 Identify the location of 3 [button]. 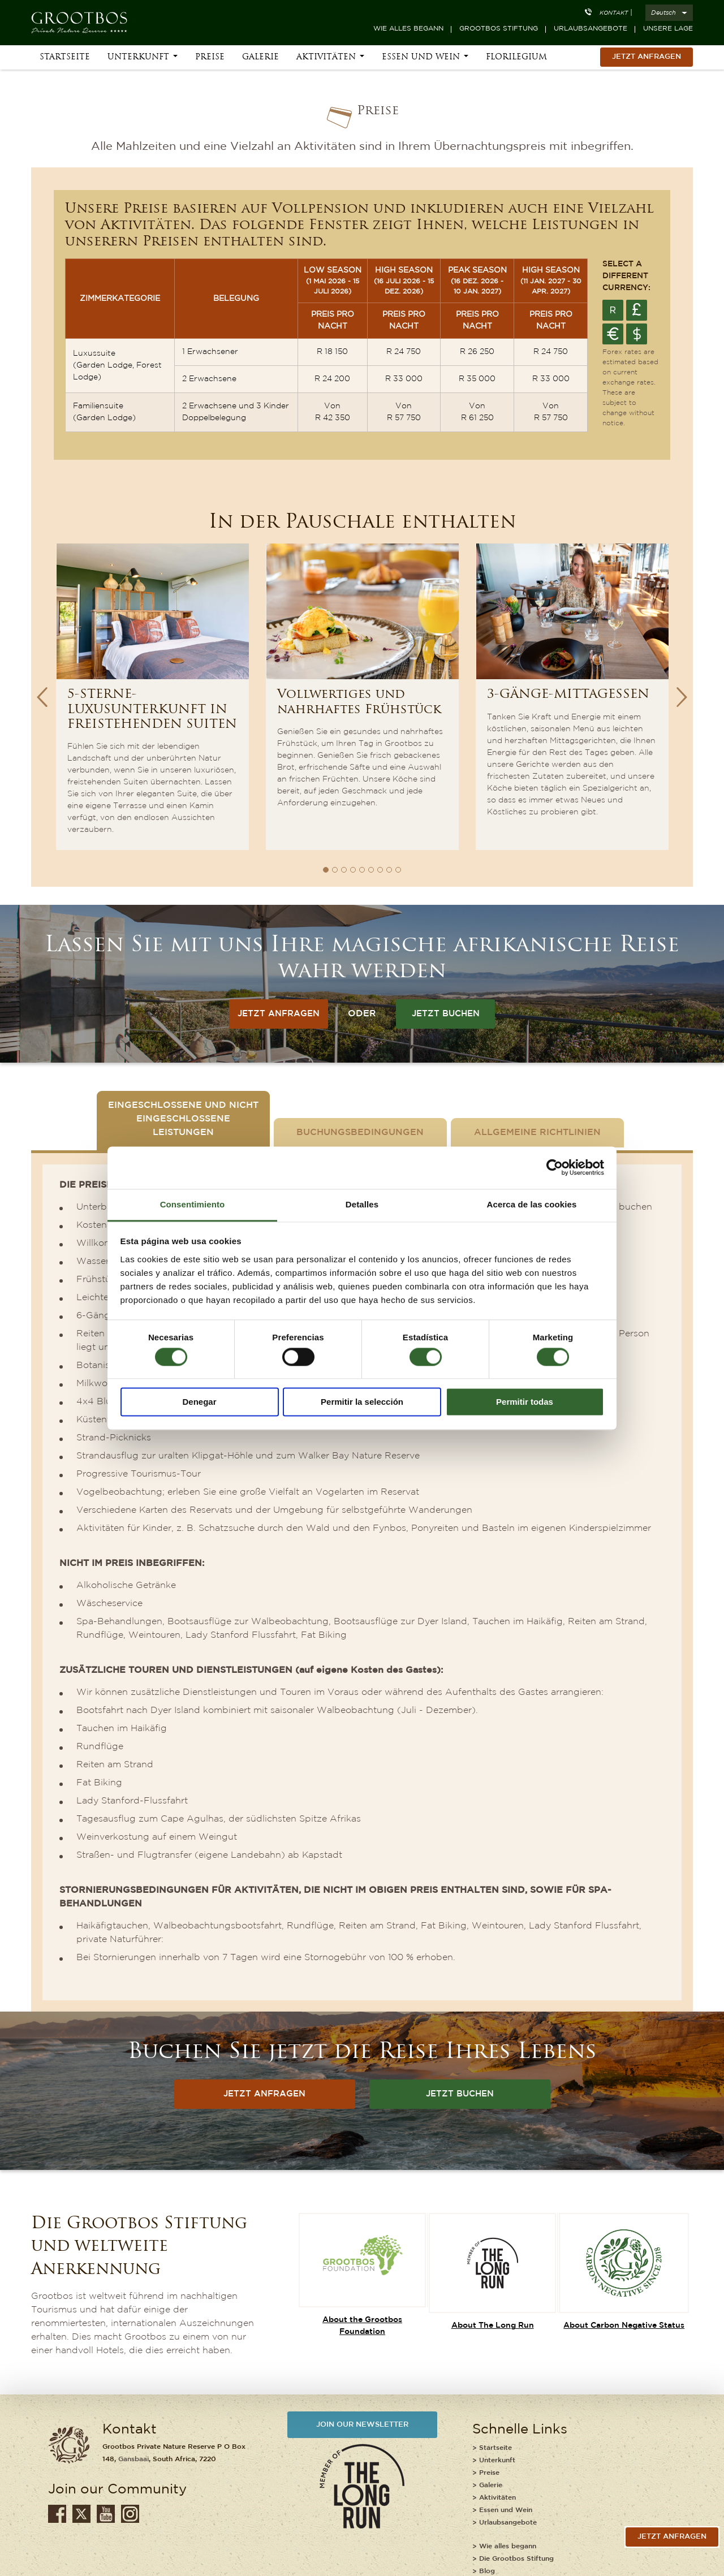
(344, 870).